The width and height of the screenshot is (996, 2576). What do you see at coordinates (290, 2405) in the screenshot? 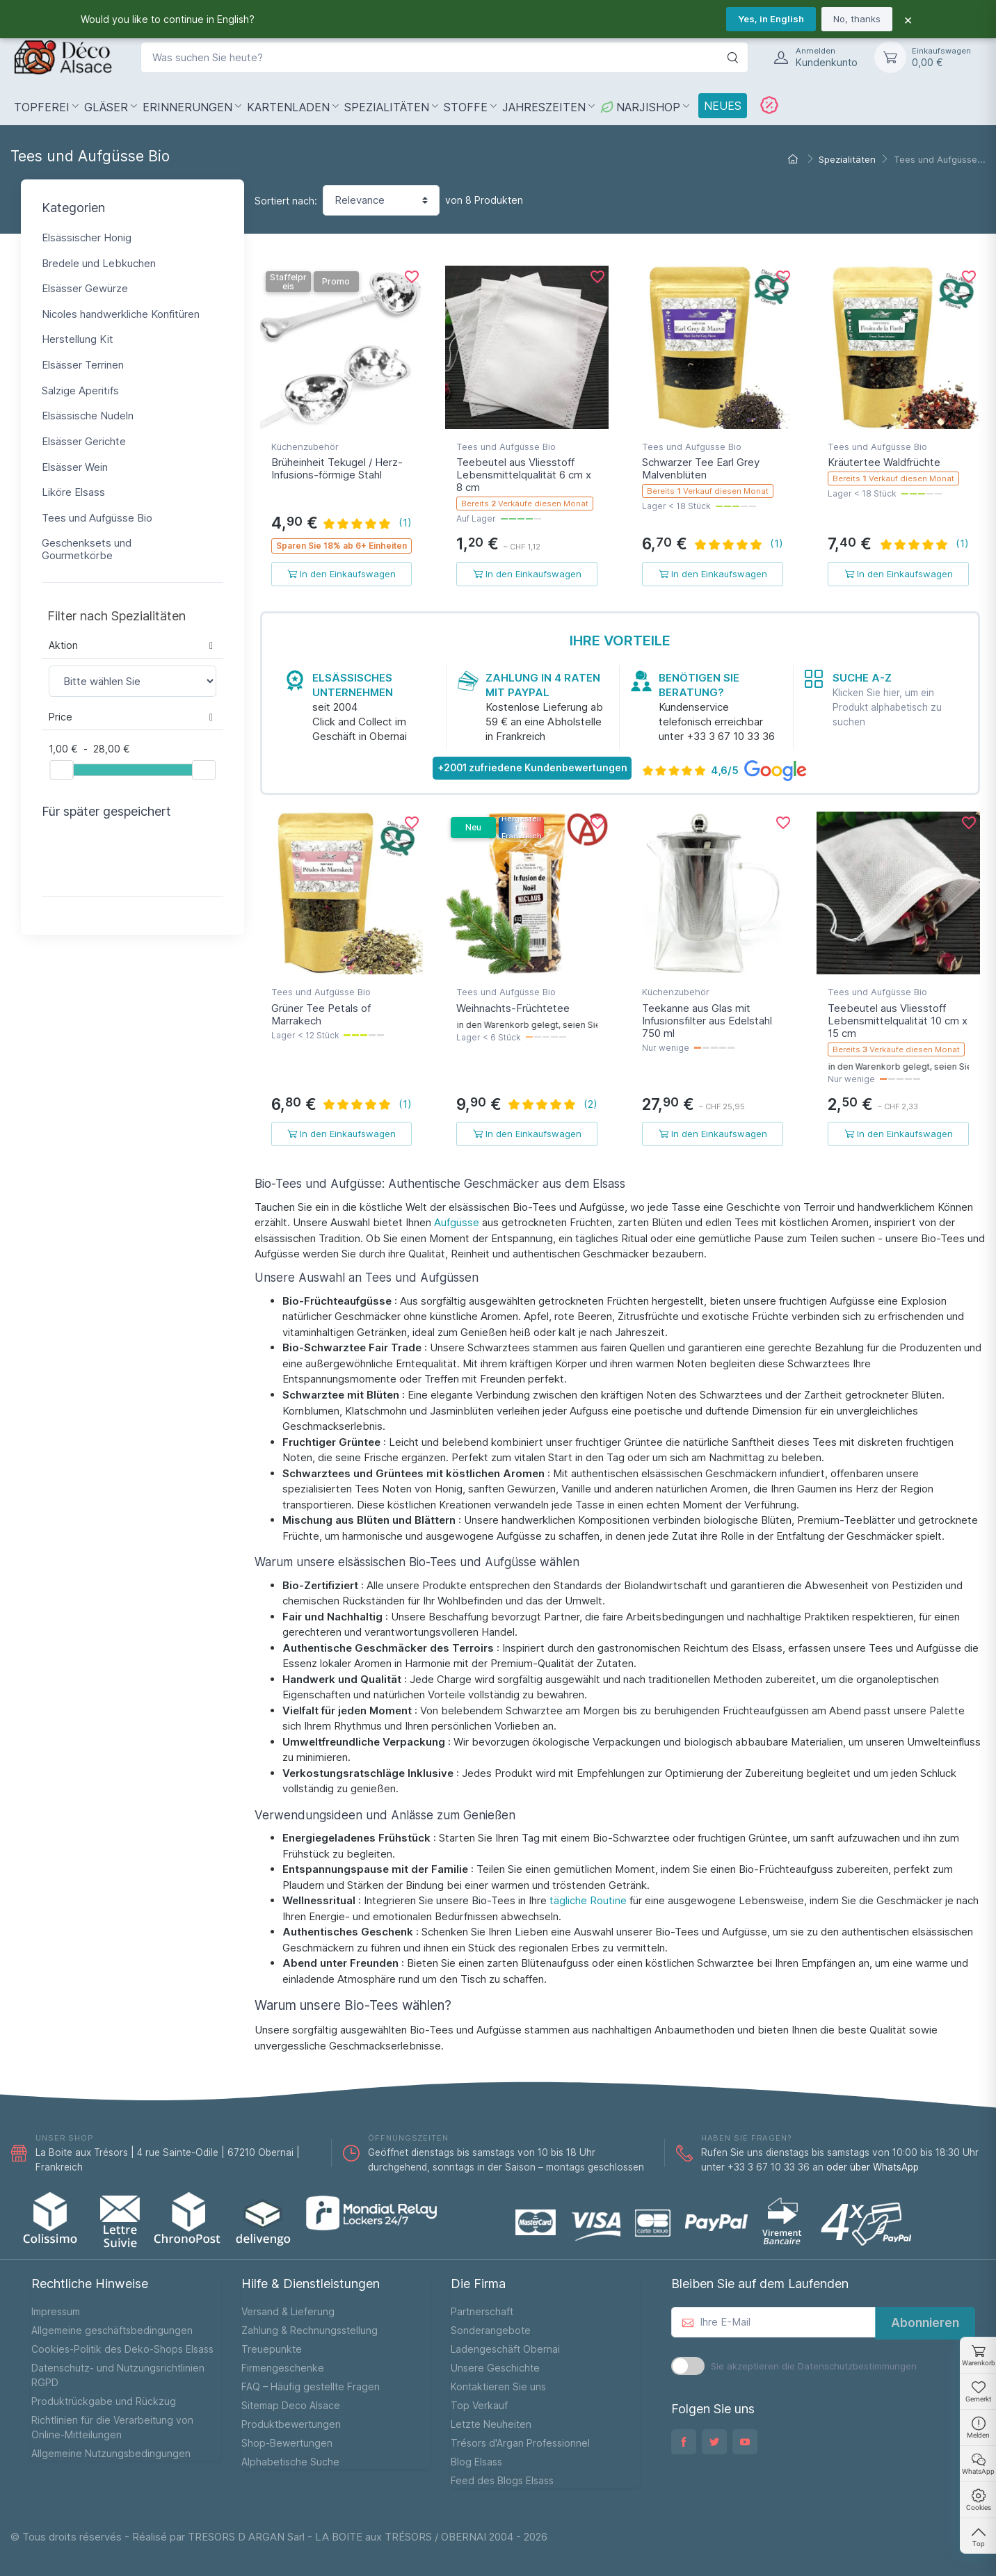
I see `Sitemap Deco Alsace` at bounding box center [290, 2405].